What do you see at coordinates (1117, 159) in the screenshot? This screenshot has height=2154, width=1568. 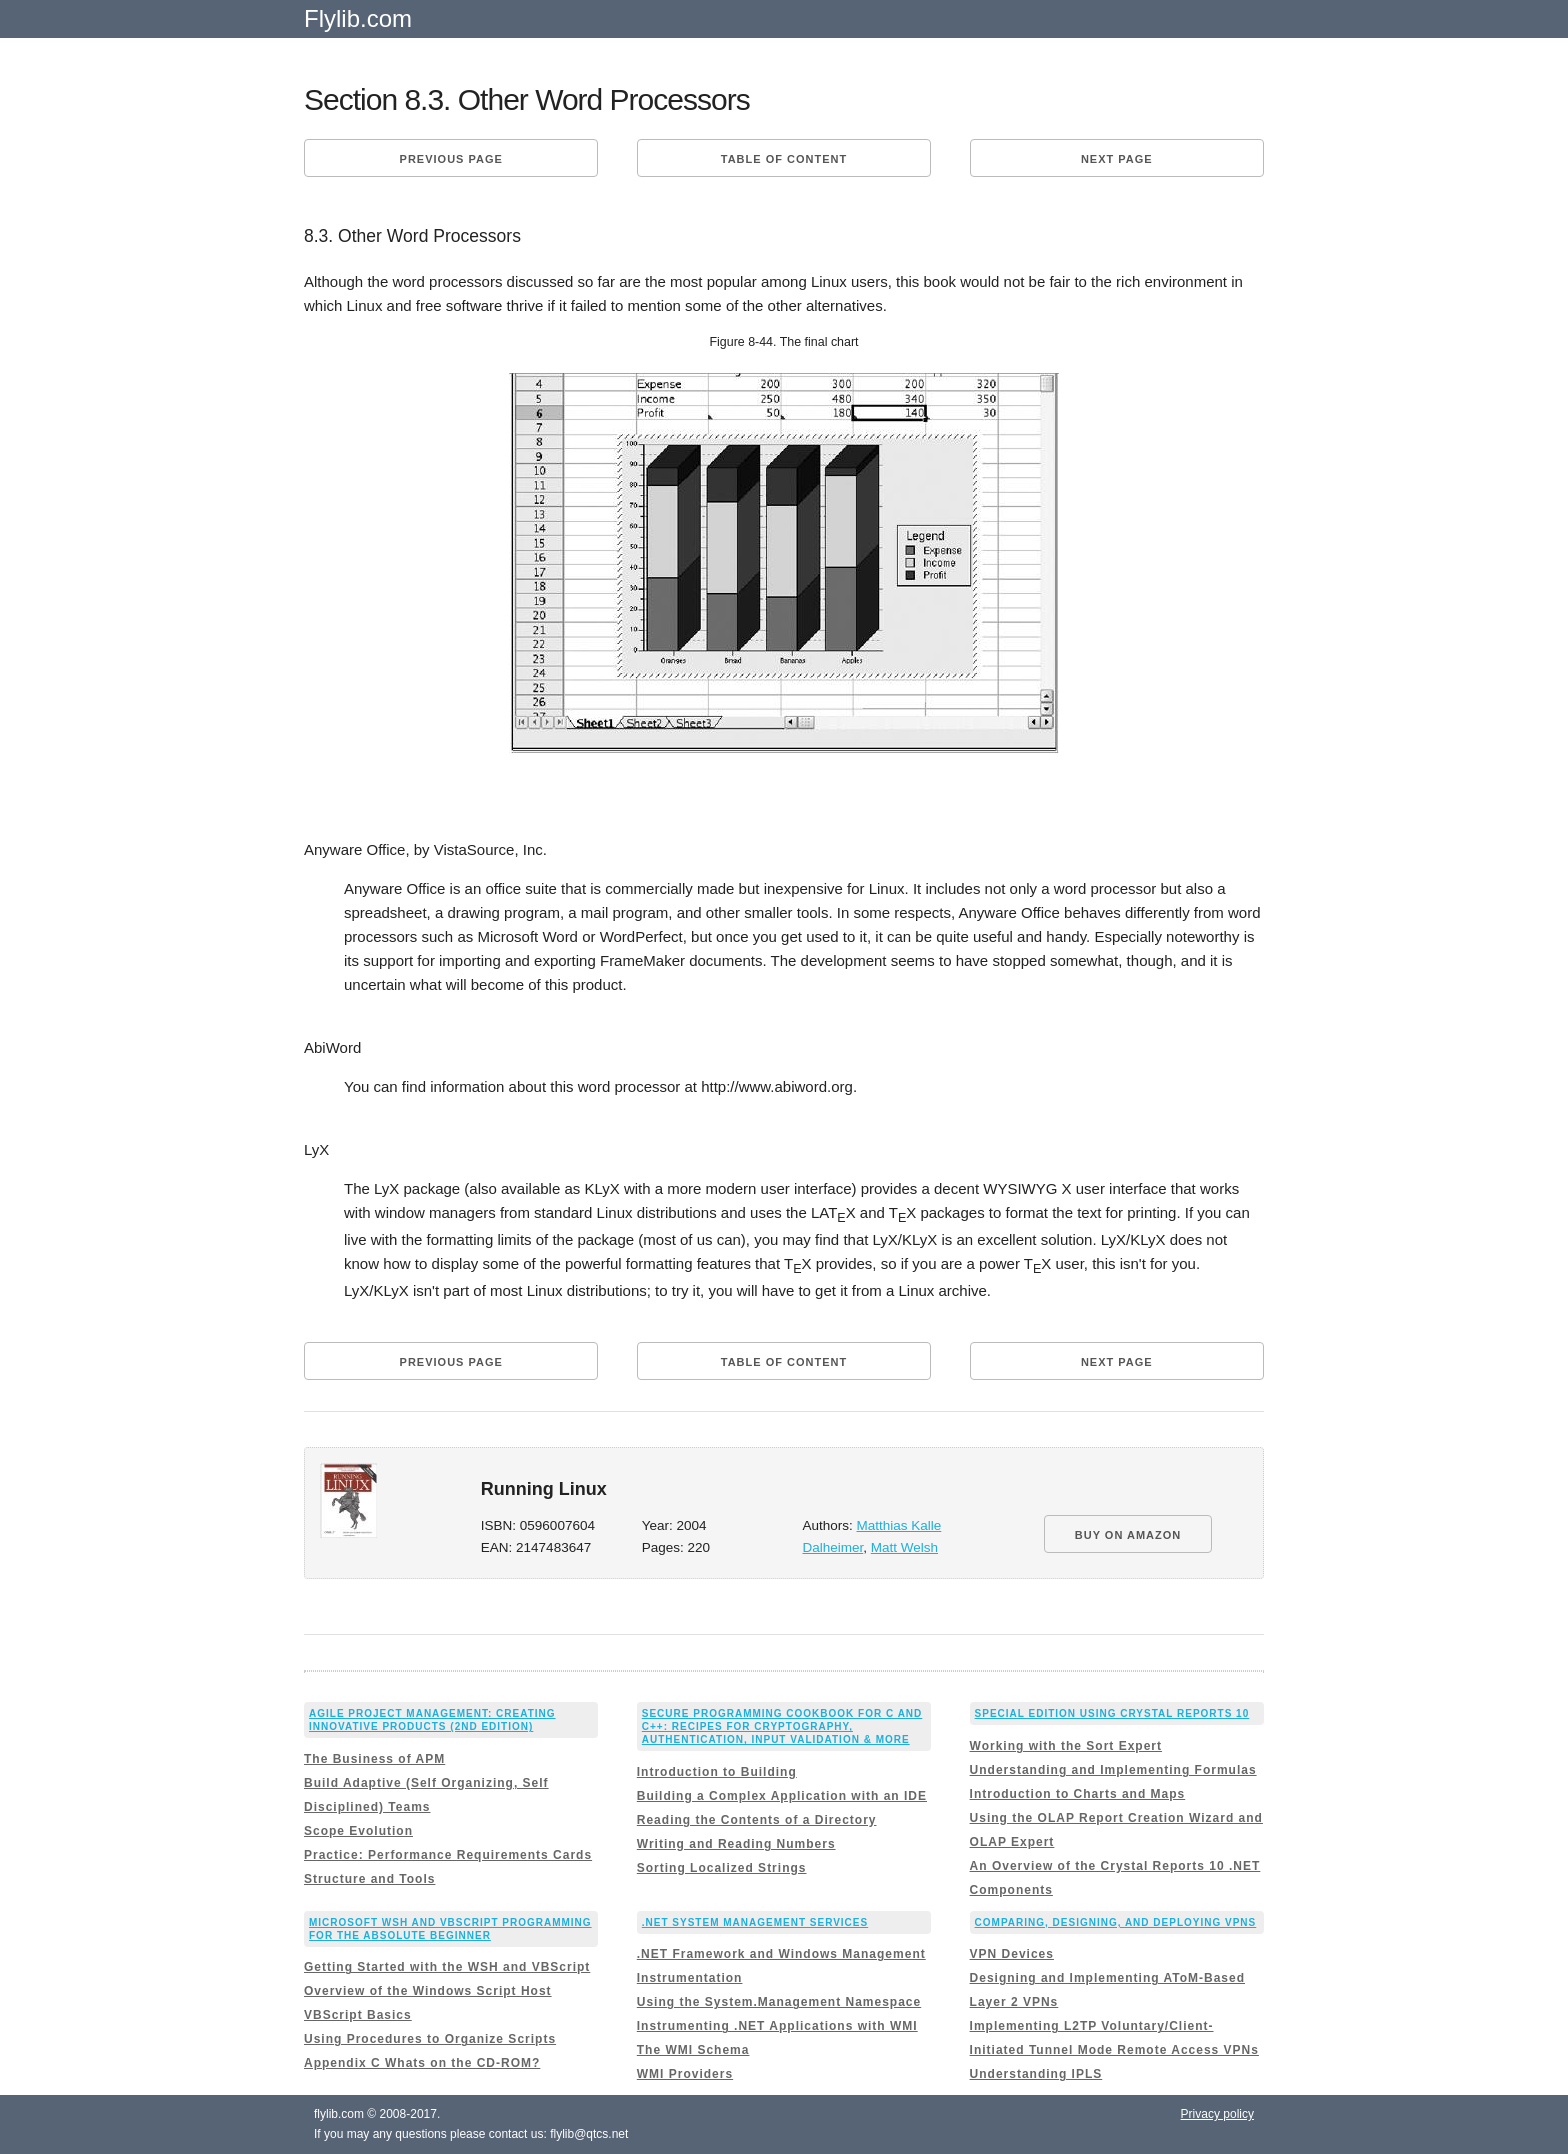 I see `Next page` at bounding box center [1117, 159].